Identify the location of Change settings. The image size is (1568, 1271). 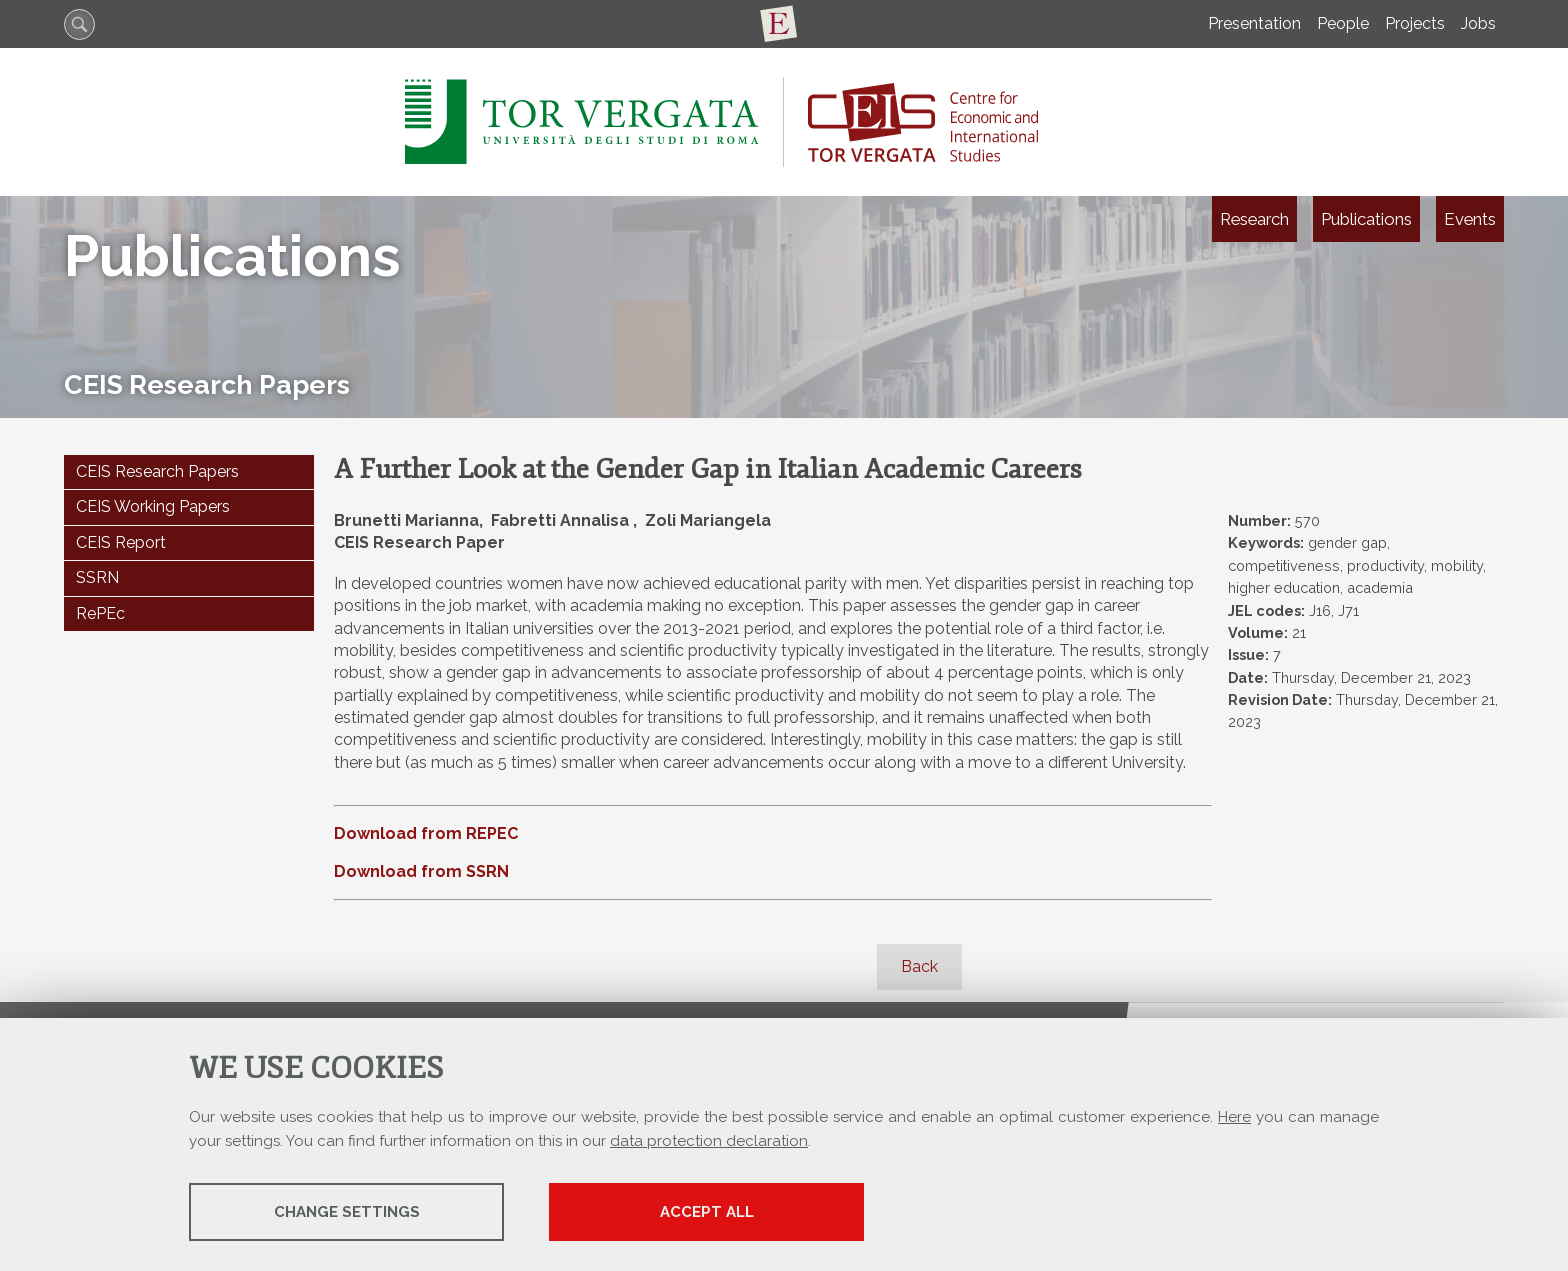
(347, 1212).